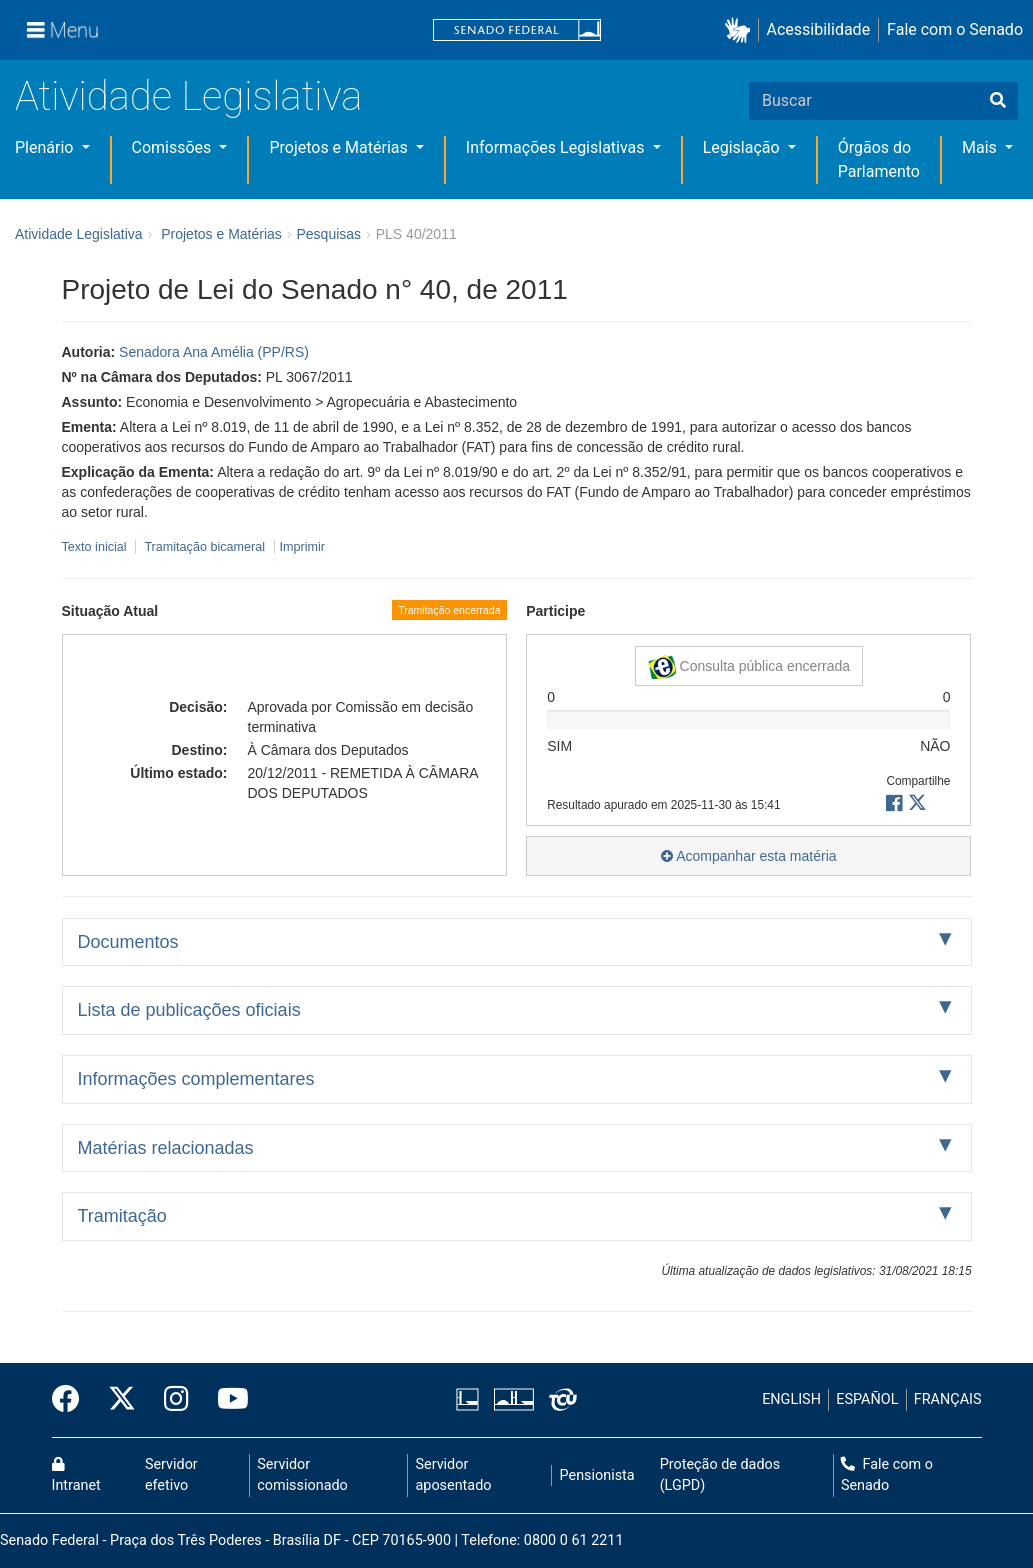 The image size is (1033, 1568). What do you see at coordinates (948, 1399) in the screenshot?
I see `FRANÇAIS` at bounding box center [948, 1399].